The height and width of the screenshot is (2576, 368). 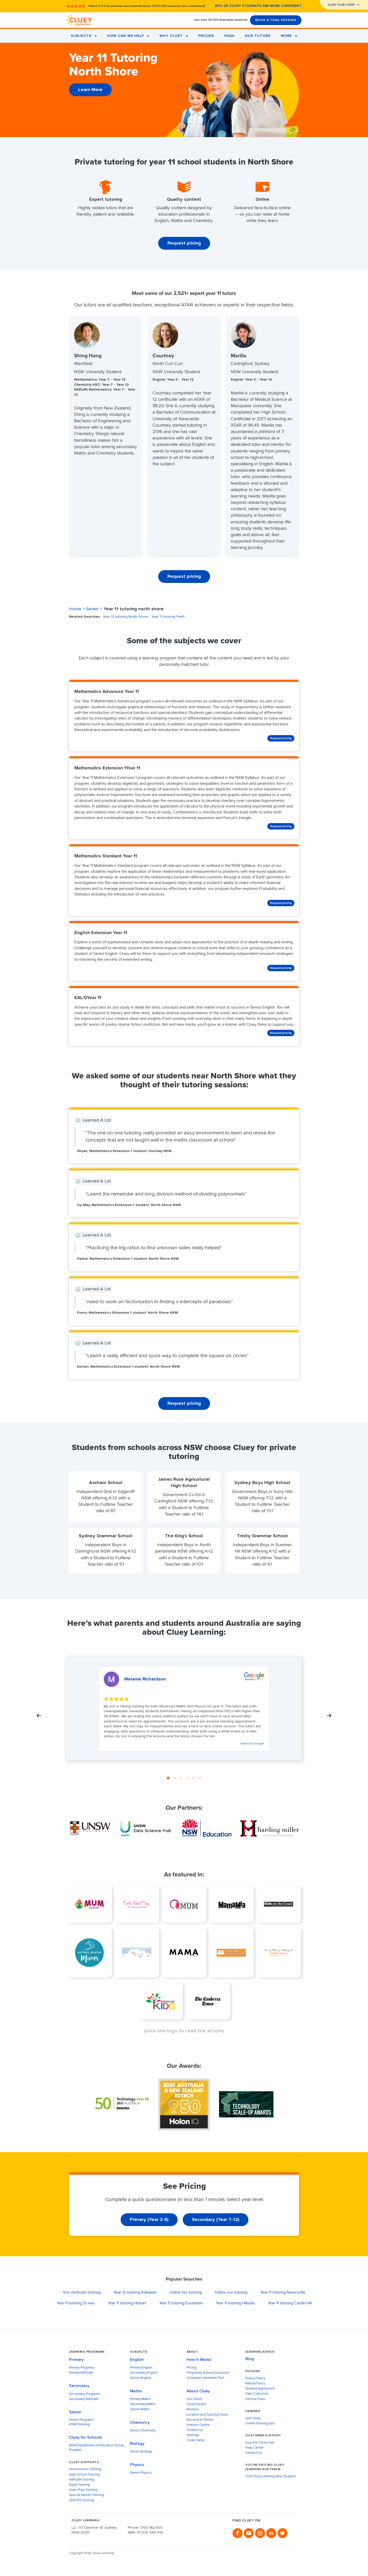 I want to click on Student Agreement, so click(x=260, y=2388).